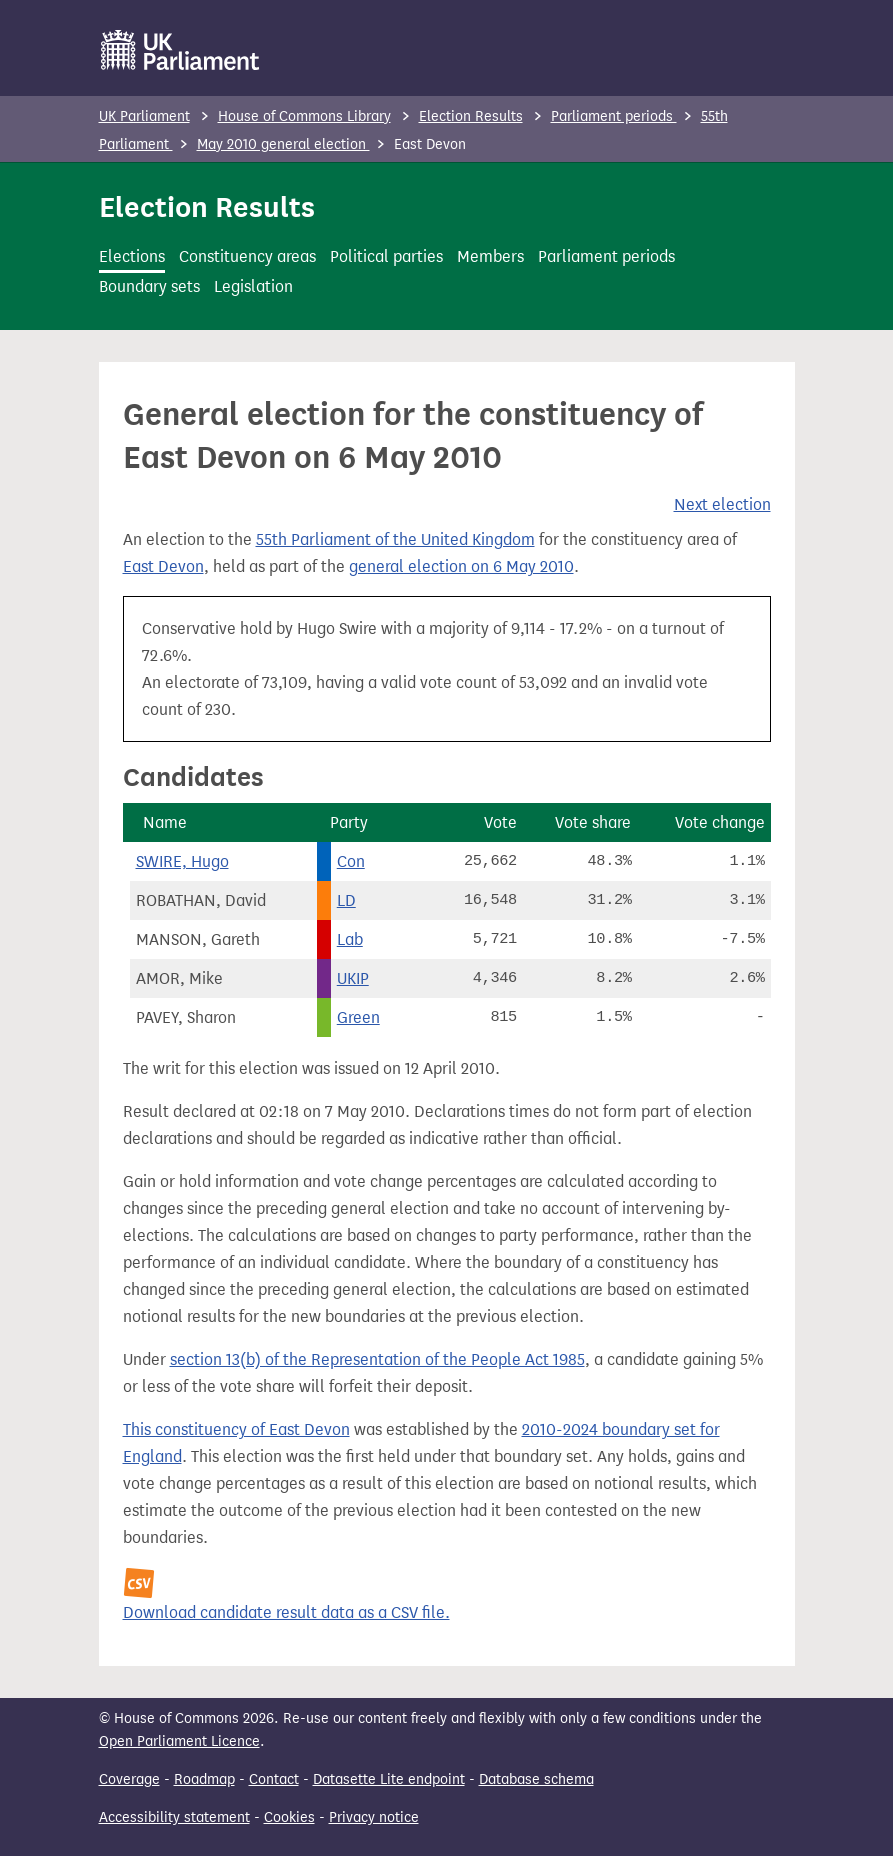 This screenshot has height=1856, width=893. What do you see at coordinates (386, 256) in the screenshot?
I see `Political parties` at bounding box center [386, 256].